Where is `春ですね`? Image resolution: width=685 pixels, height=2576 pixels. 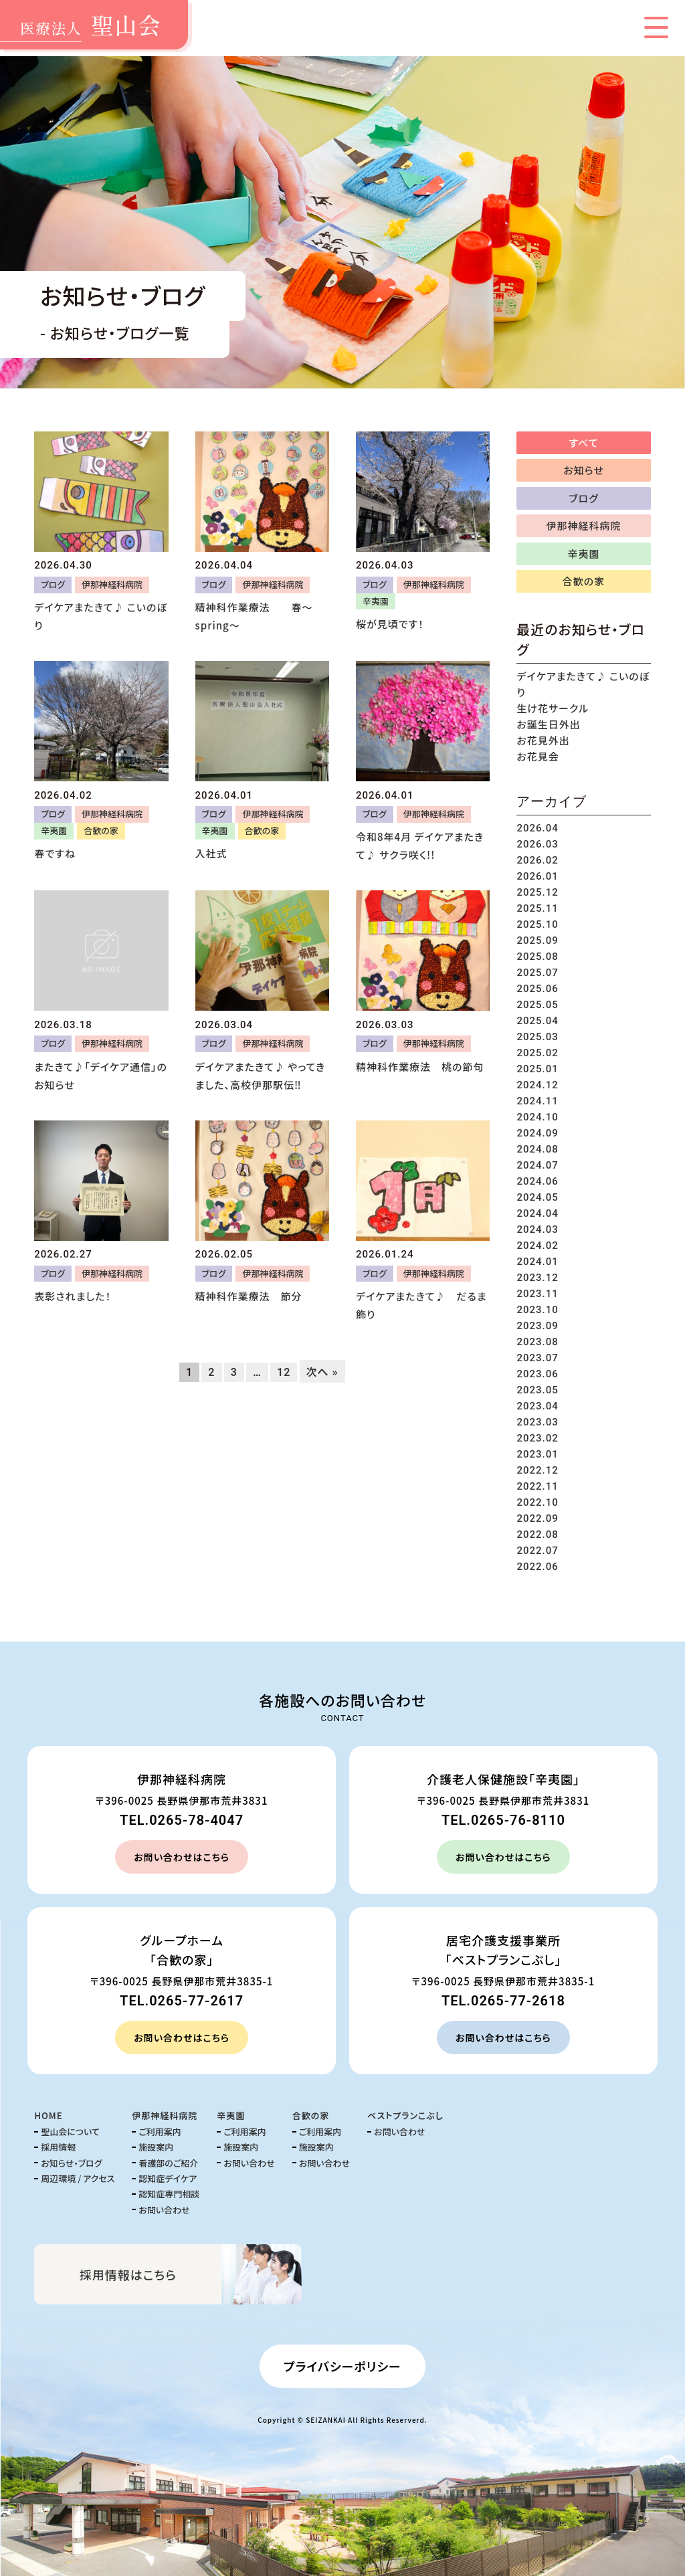 春ですね is located at coordinates (55, 853).